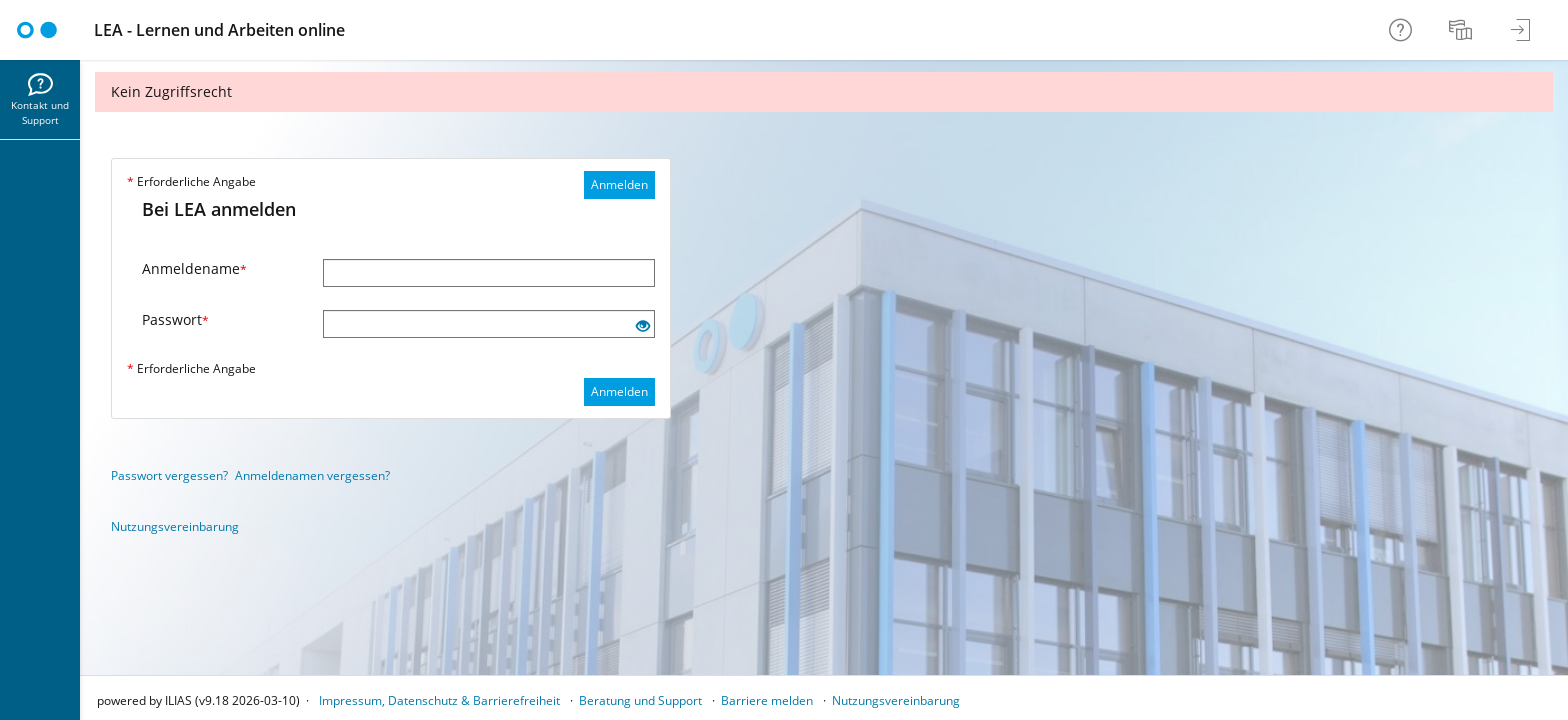 The image size is (1568, 720). What do you see at coordinates (175, 319) in the screenshot?
I see `Passwort` at bounding box center [175, 319].